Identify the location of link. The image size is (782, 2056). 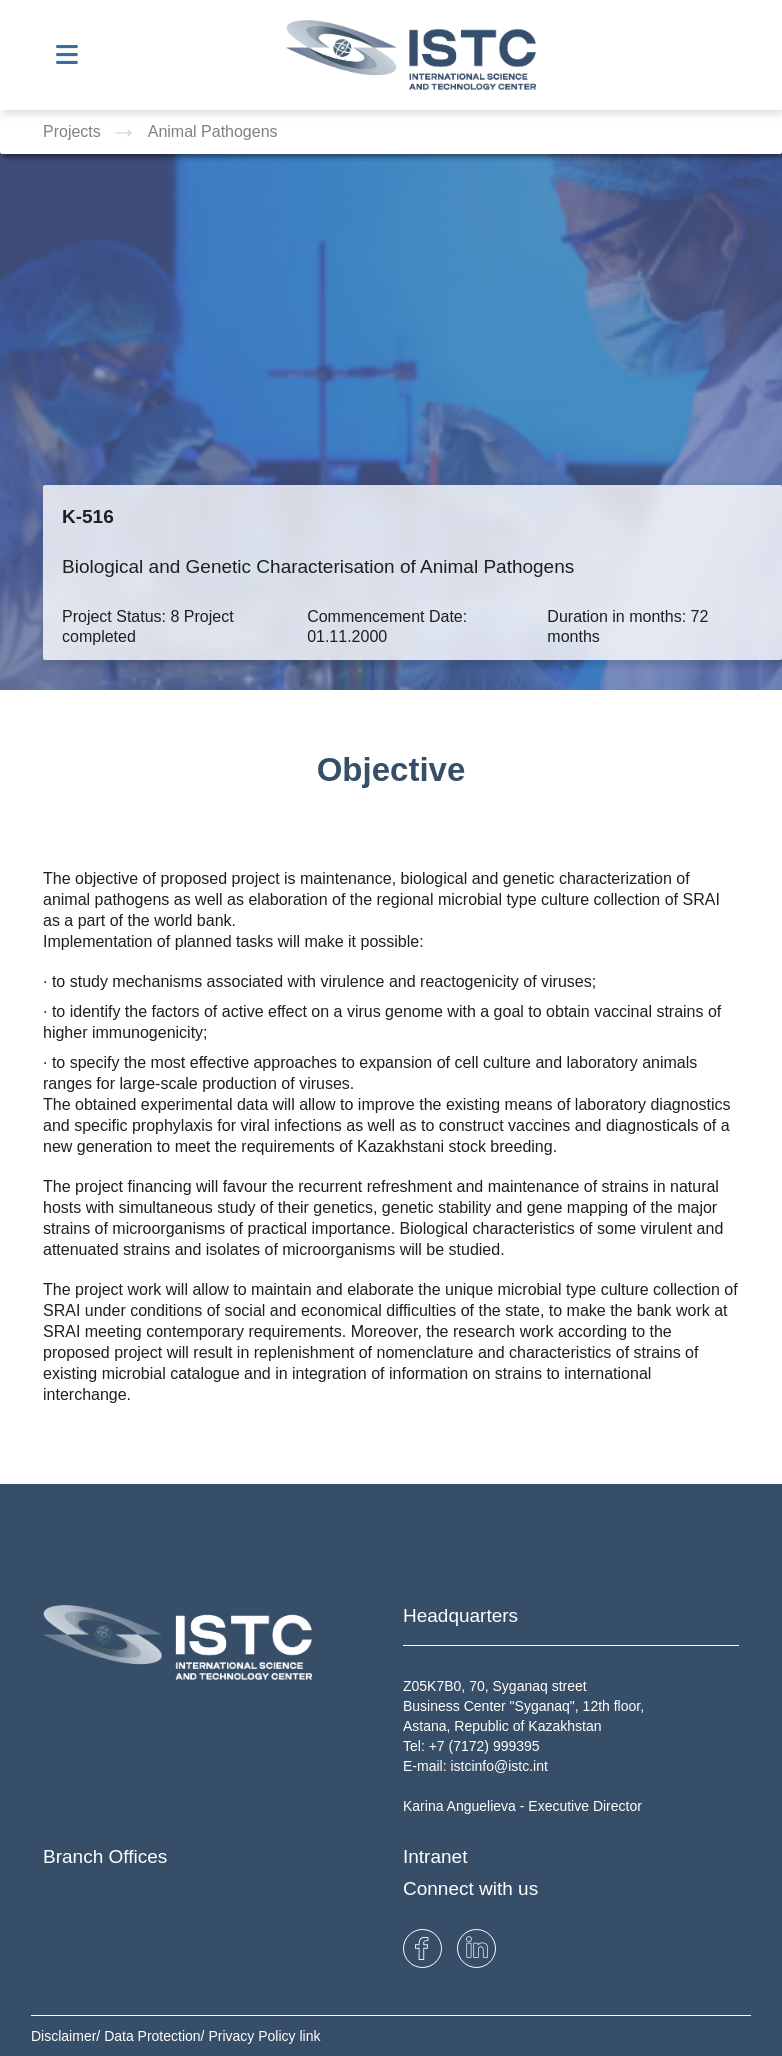
(309, 2036).